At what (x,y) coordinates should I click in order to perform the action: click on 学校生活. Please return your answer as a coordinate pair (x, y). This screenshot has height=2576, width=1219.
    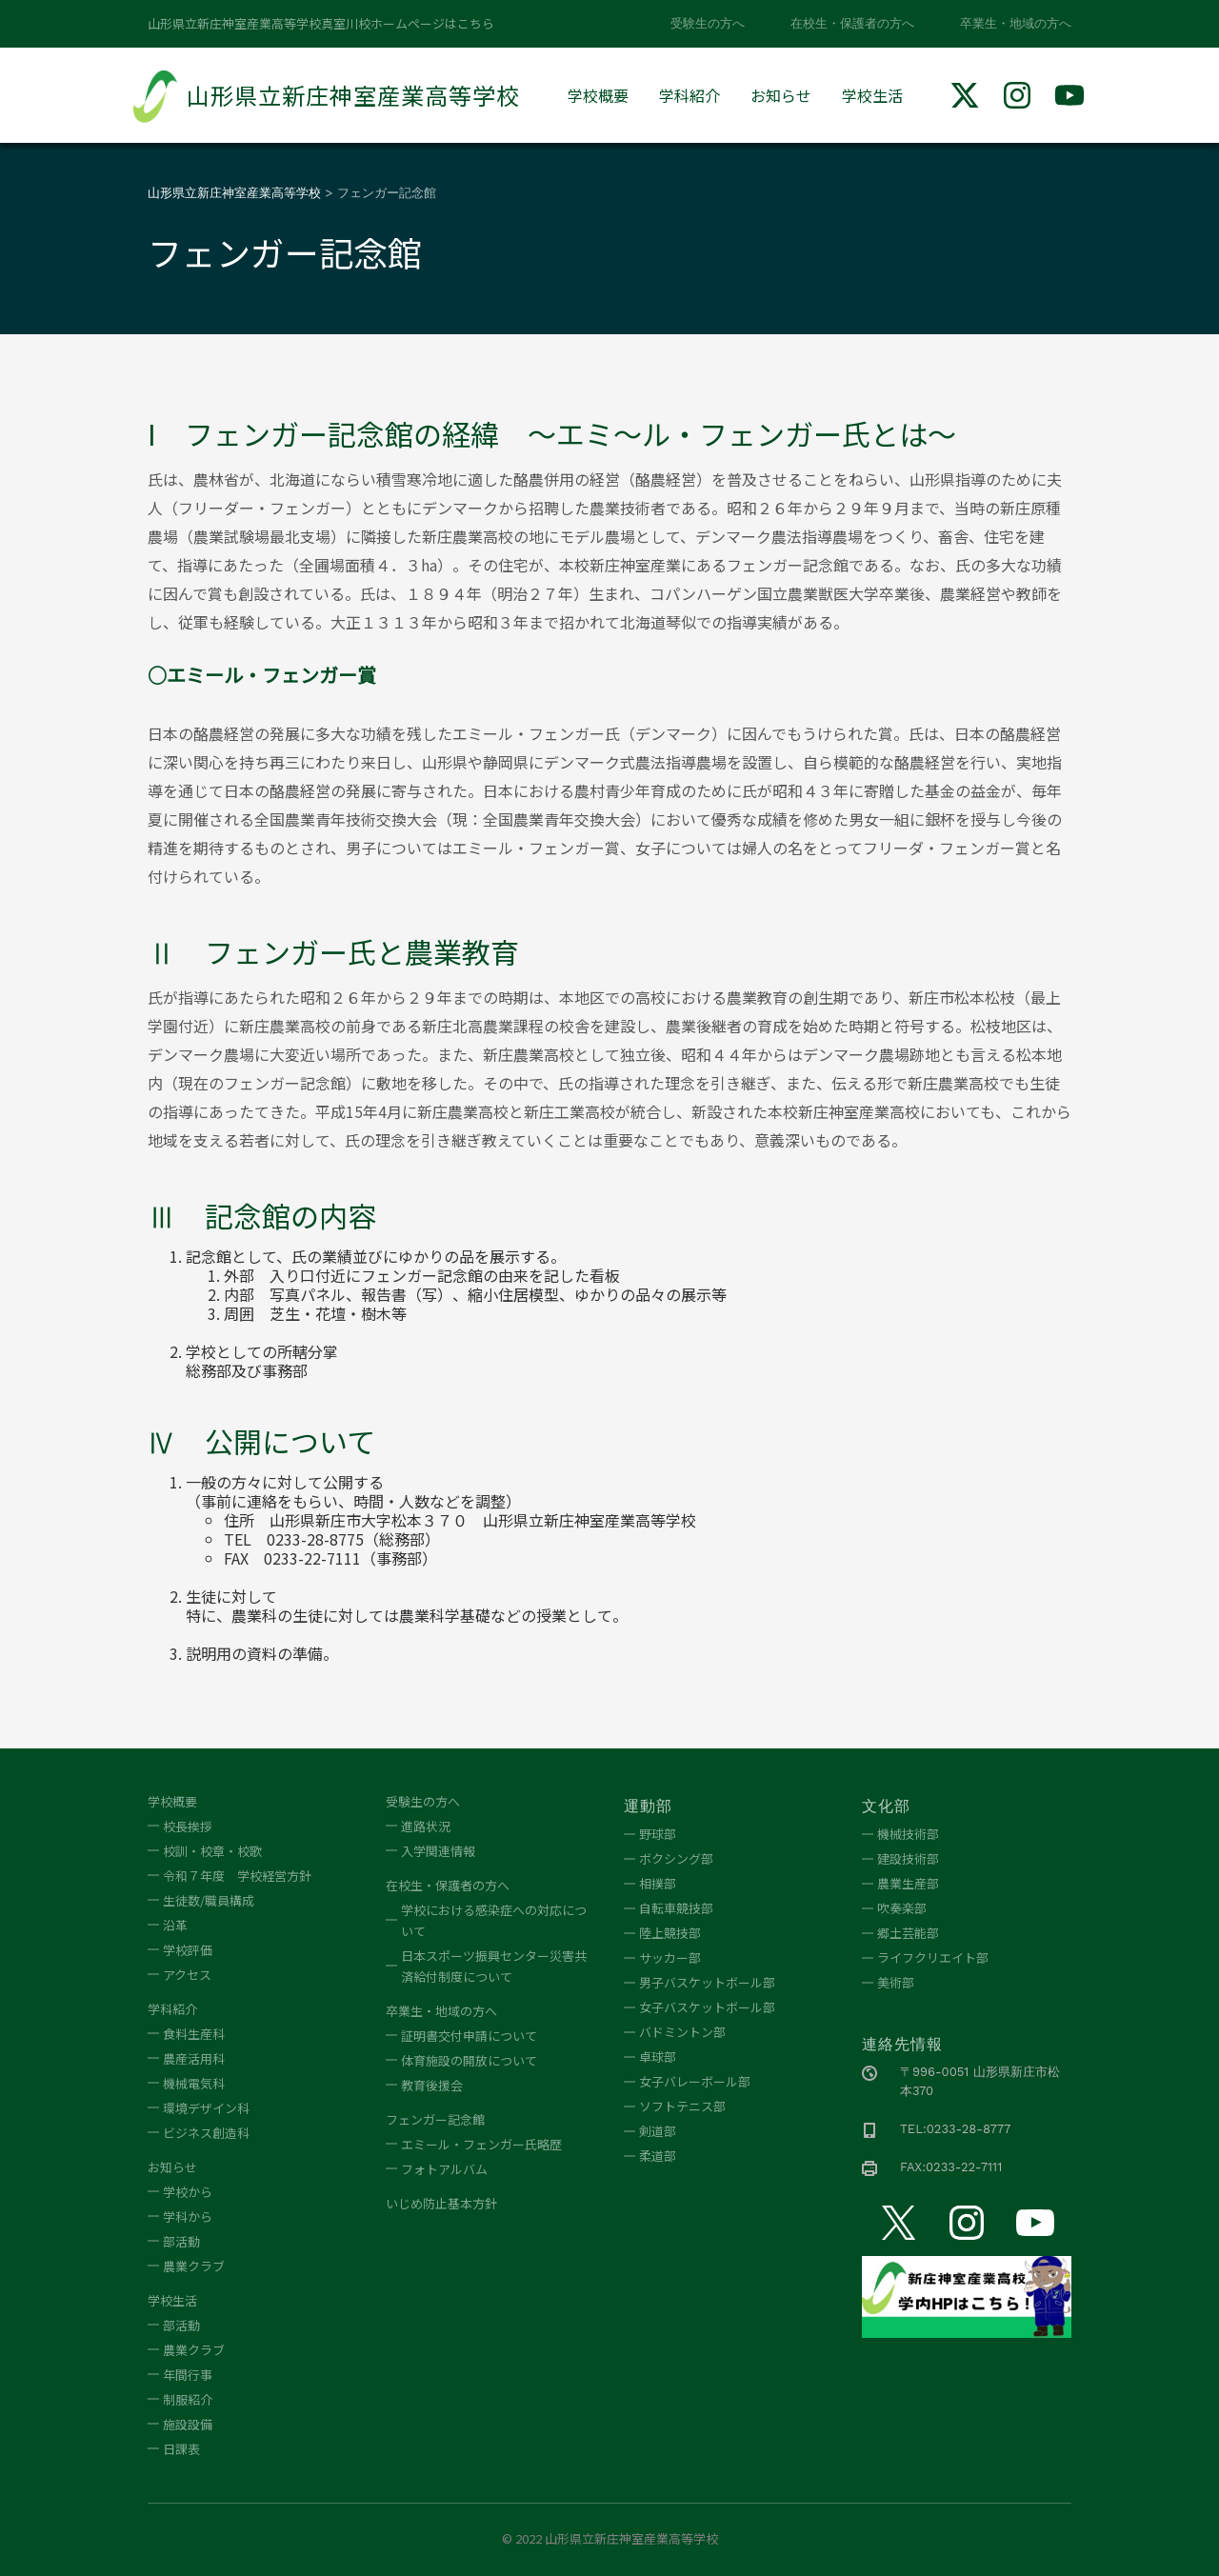
    Looking at the image, I should click on (872, 95).